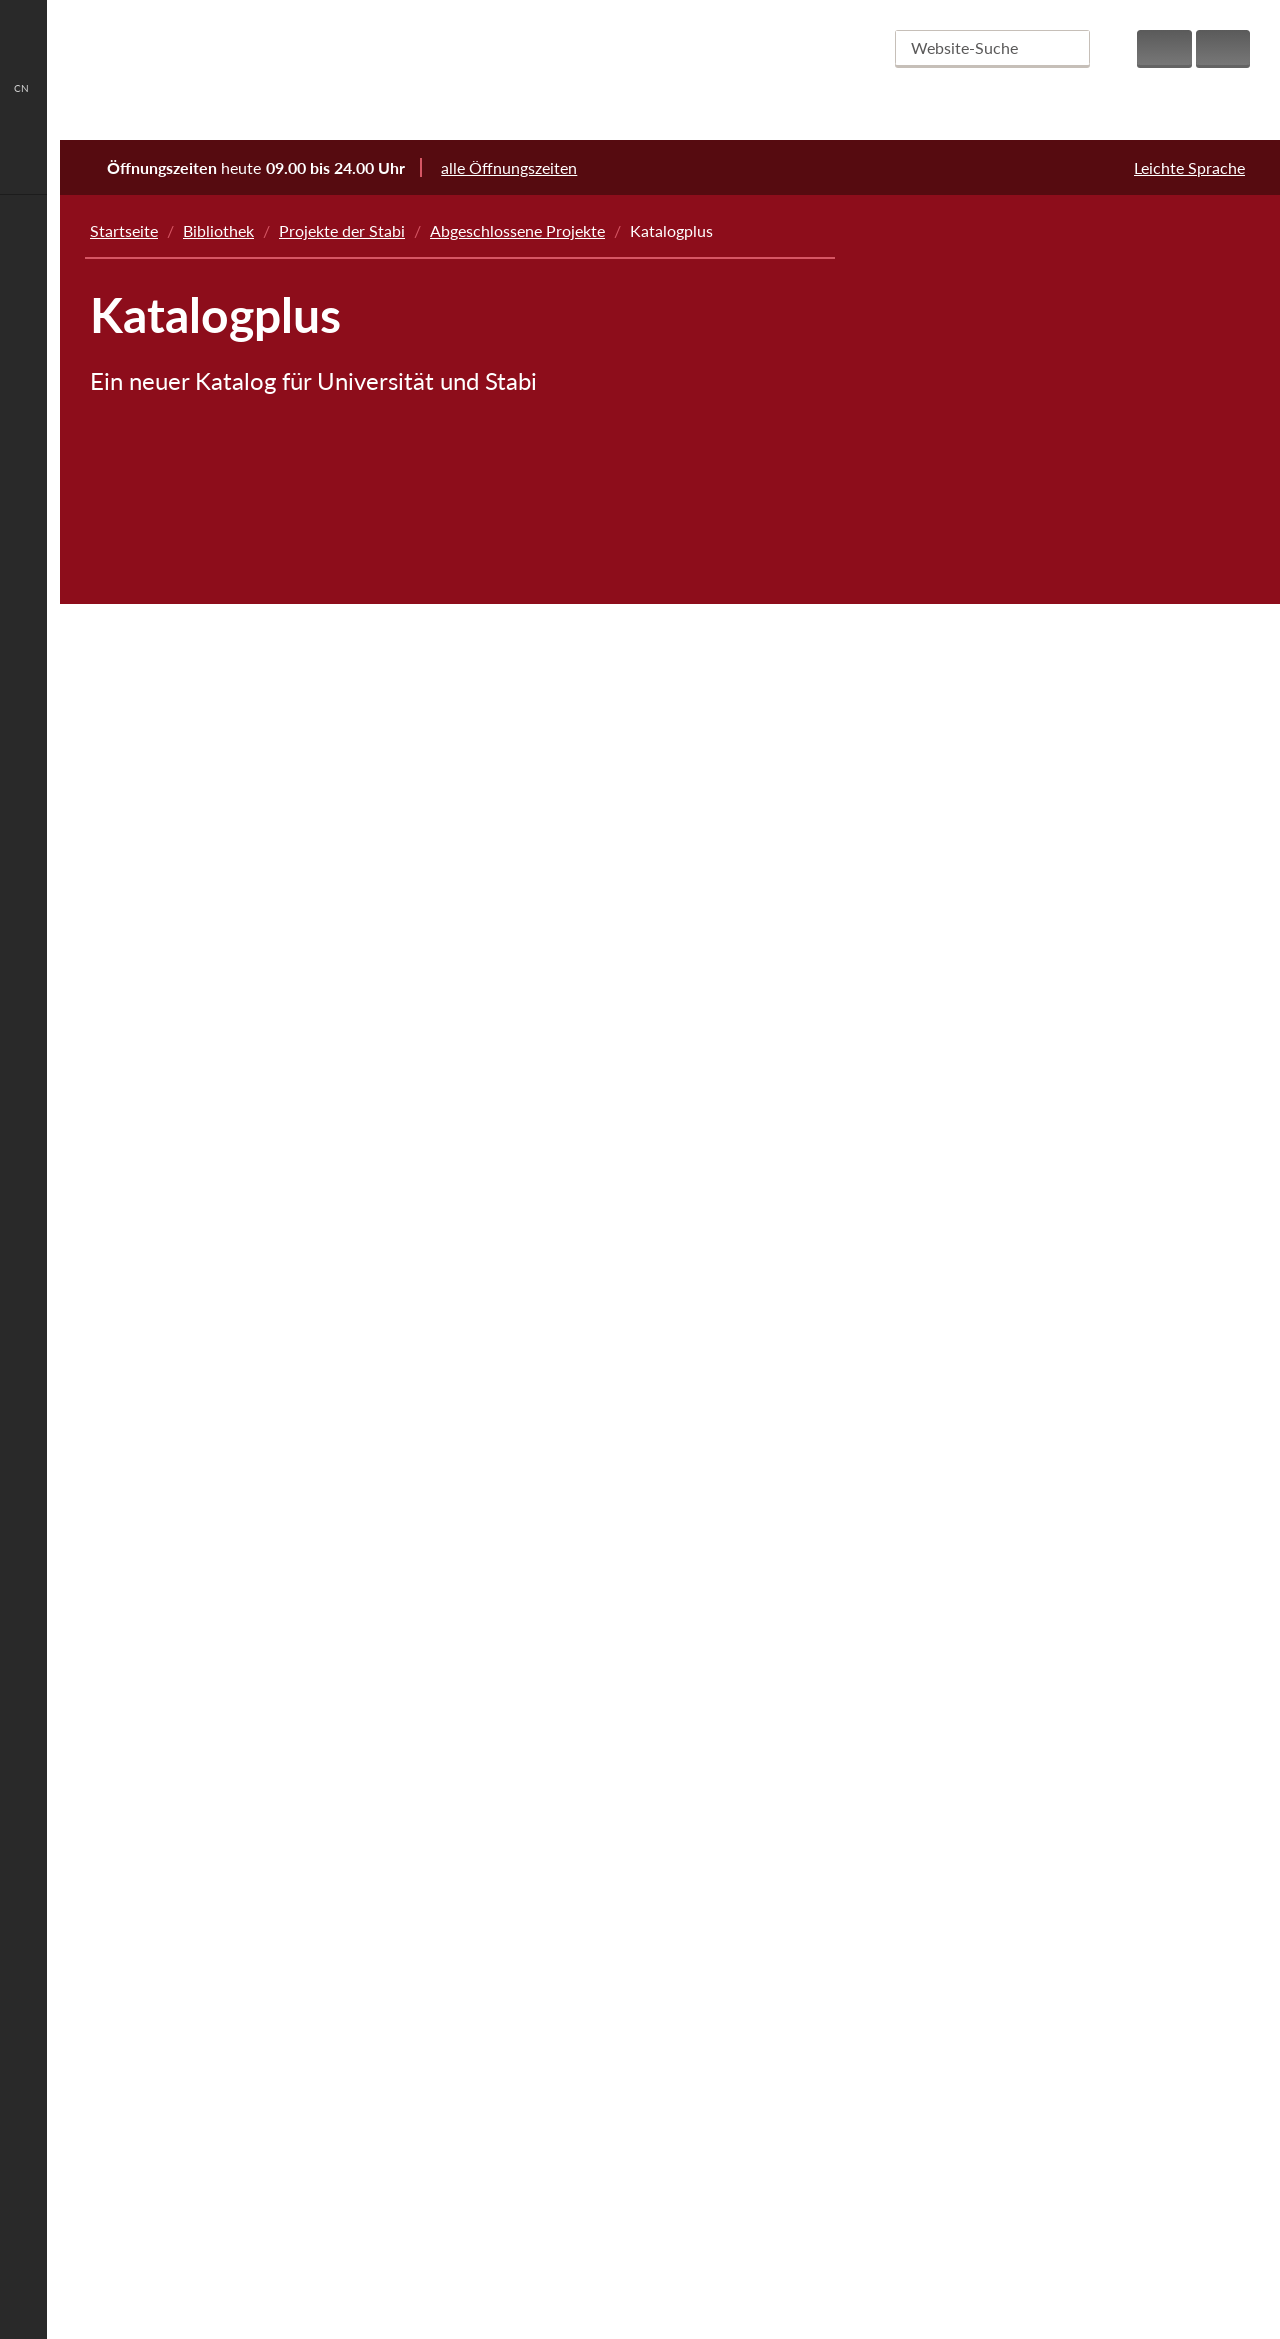 The image size is (1280, 2339). What do you see at coordinates (948, 1152) in the screenshot?
I see `beluga` at bounding box center [948, 1152].